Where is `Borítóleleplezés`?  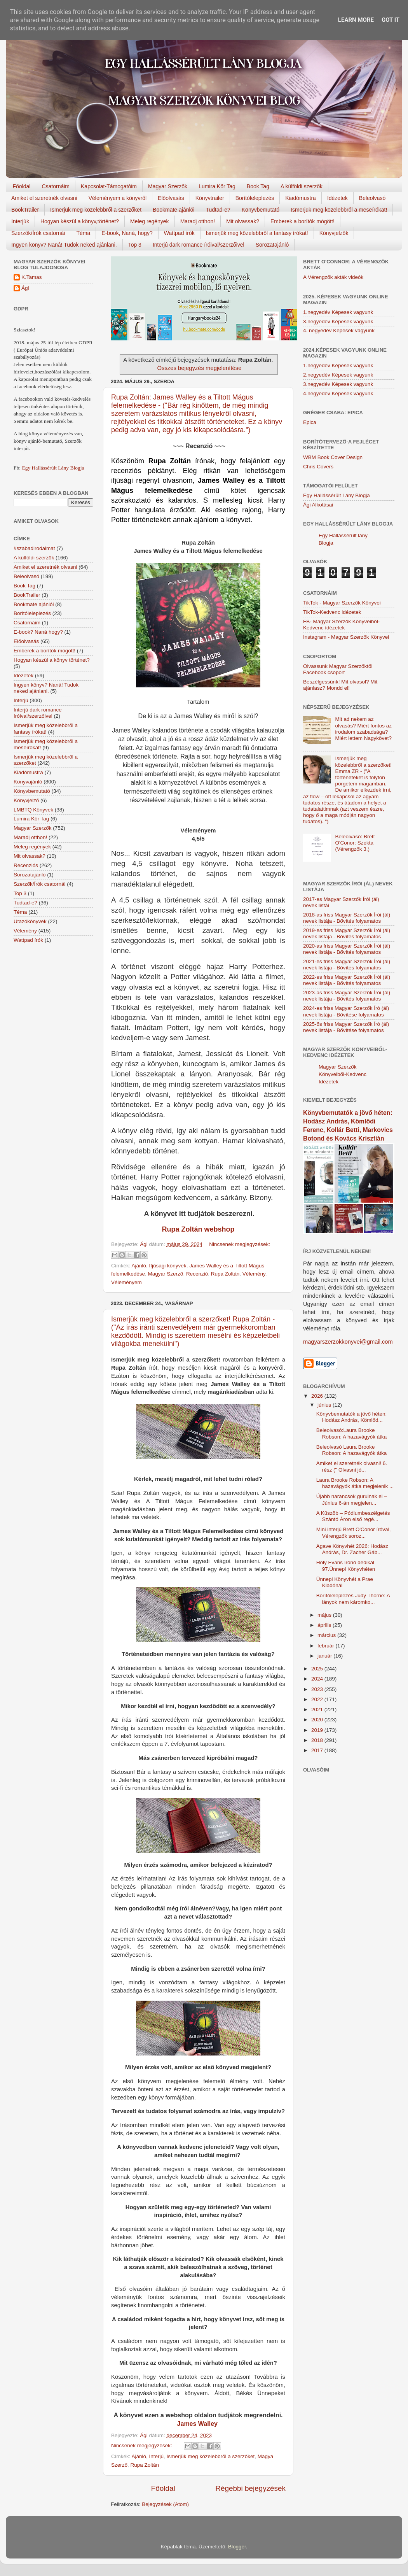 Borítóleleplezés is located at coordinates (254, 198).